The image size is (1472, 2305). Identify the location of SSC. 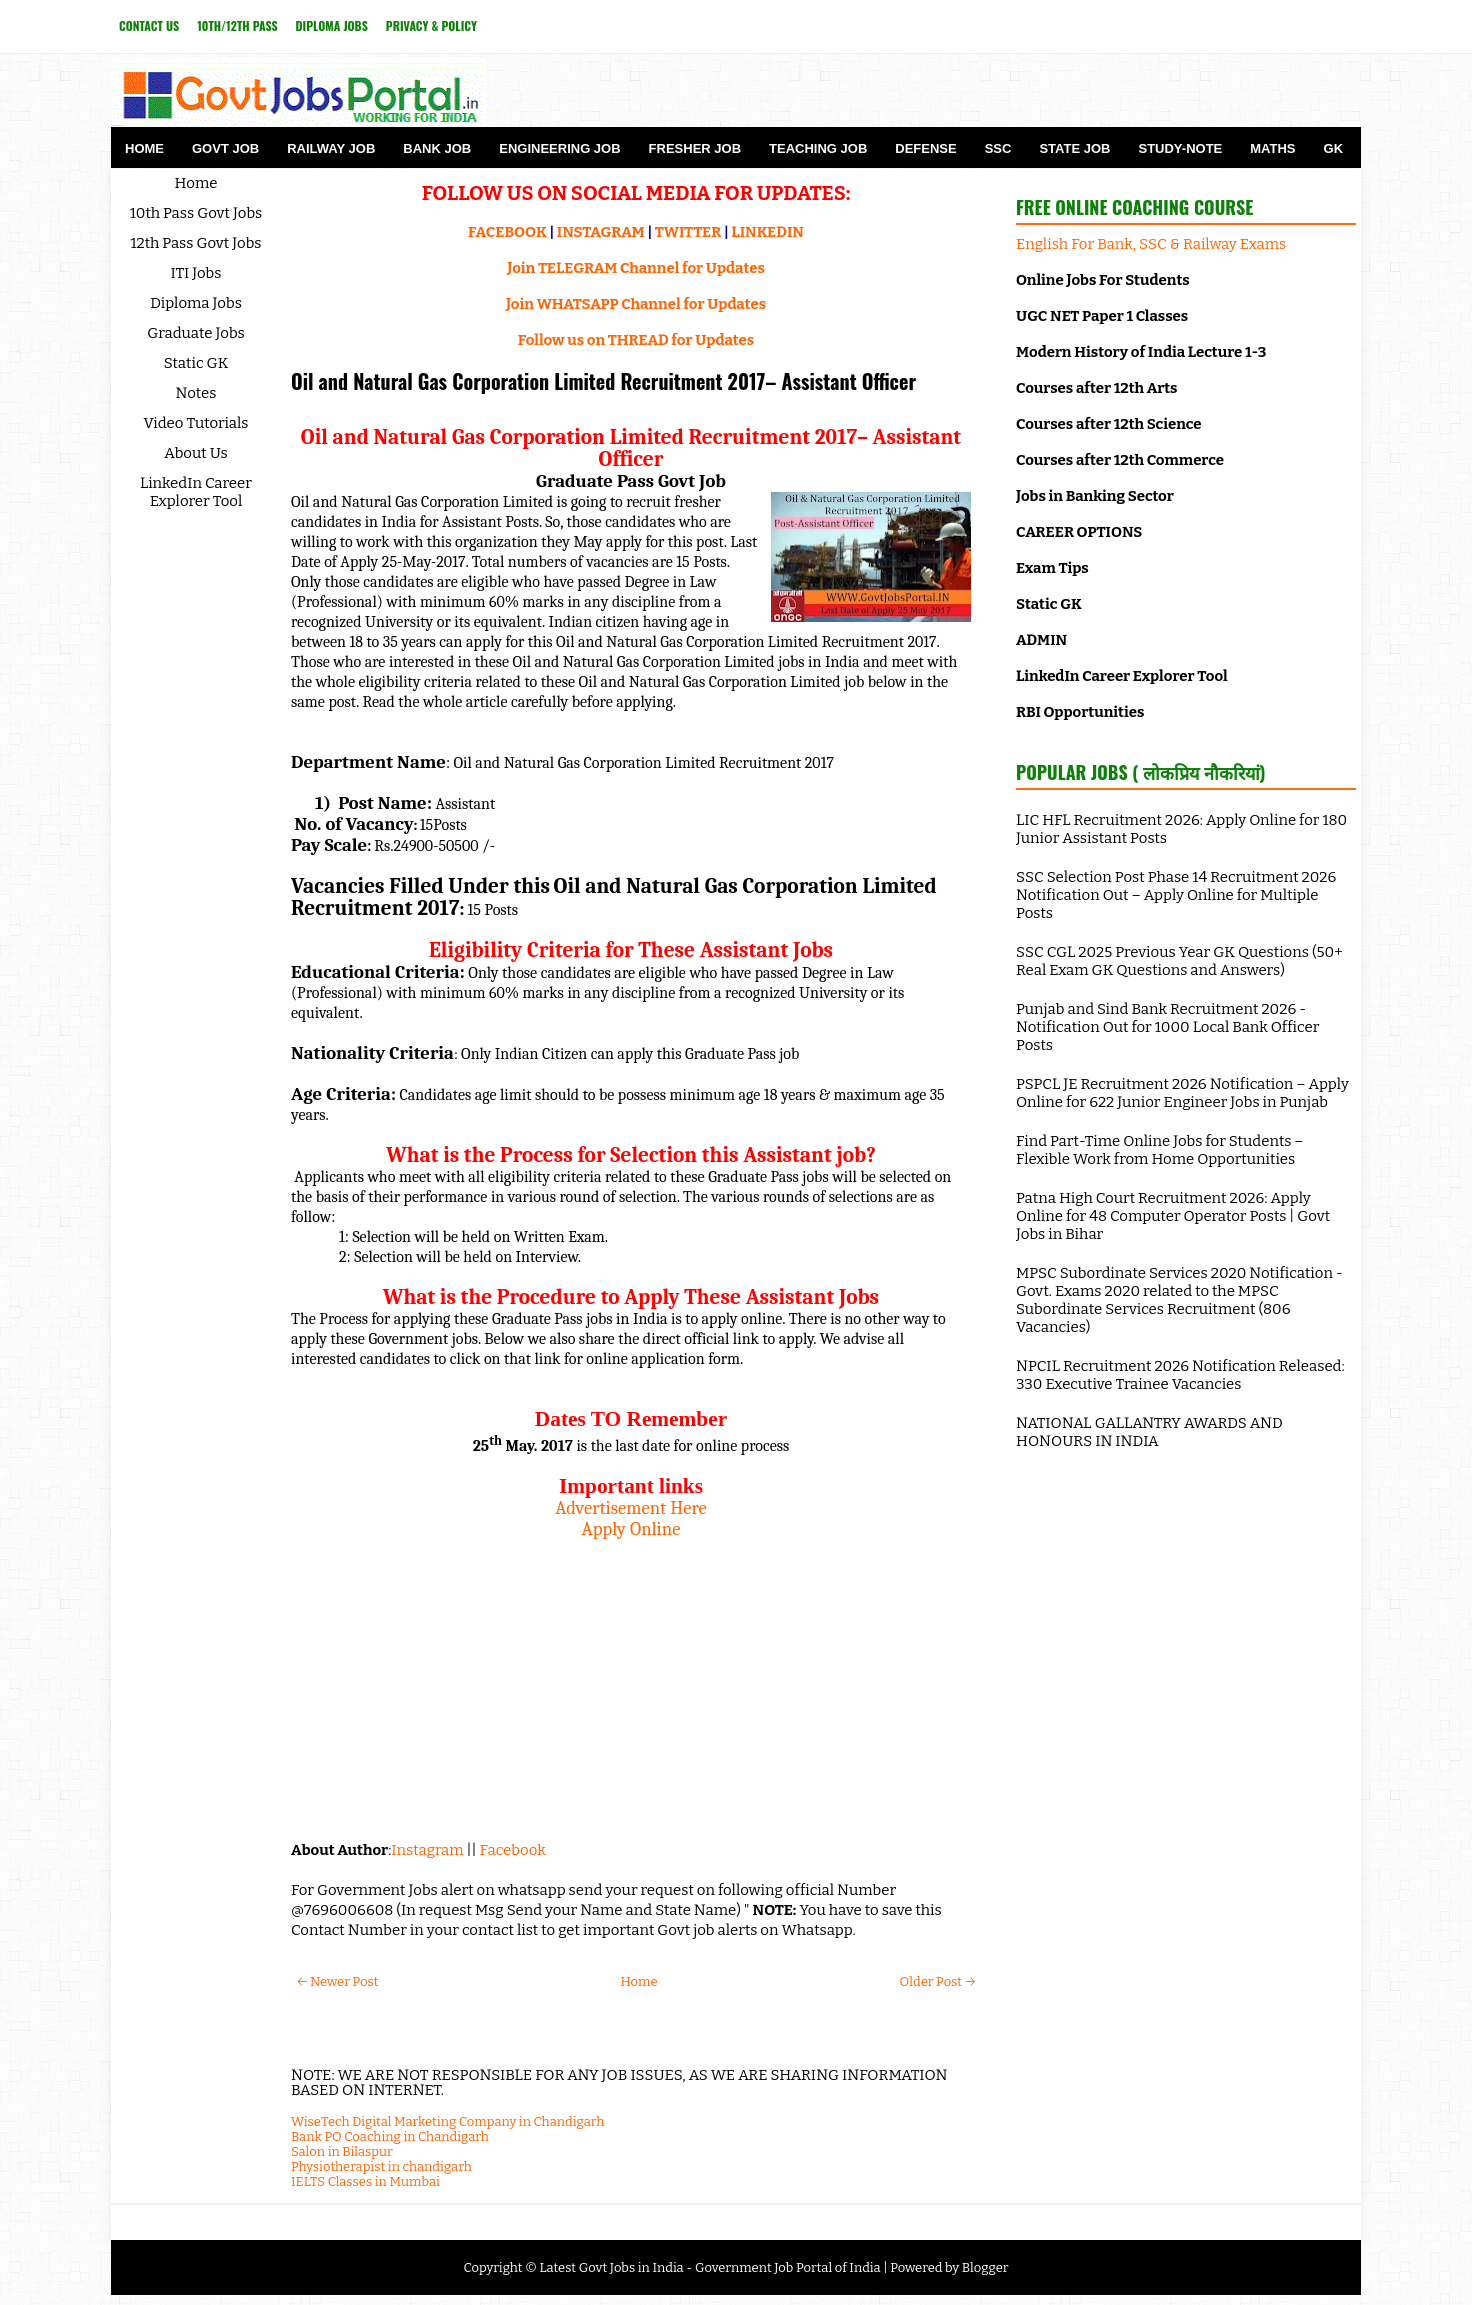
(998, 148).